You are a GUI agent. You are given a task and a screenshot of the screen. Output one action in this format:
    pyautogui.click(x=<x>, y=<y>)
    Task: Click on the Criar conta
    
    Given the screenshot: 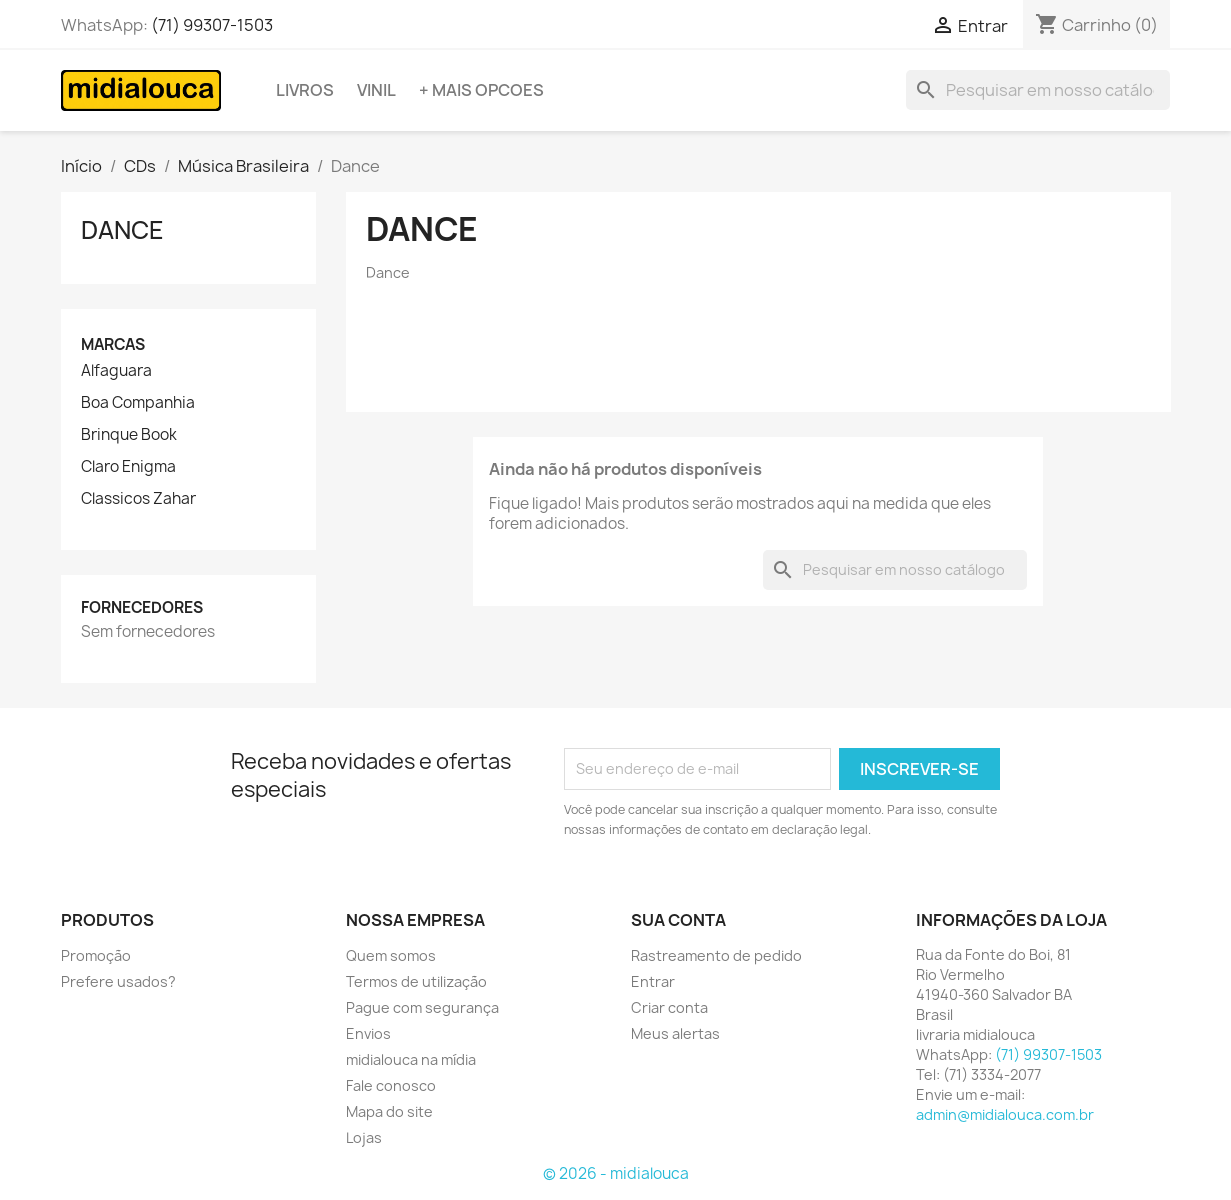 What is the action you would take?
    pyautogui.click(x=669, y=1007)
    